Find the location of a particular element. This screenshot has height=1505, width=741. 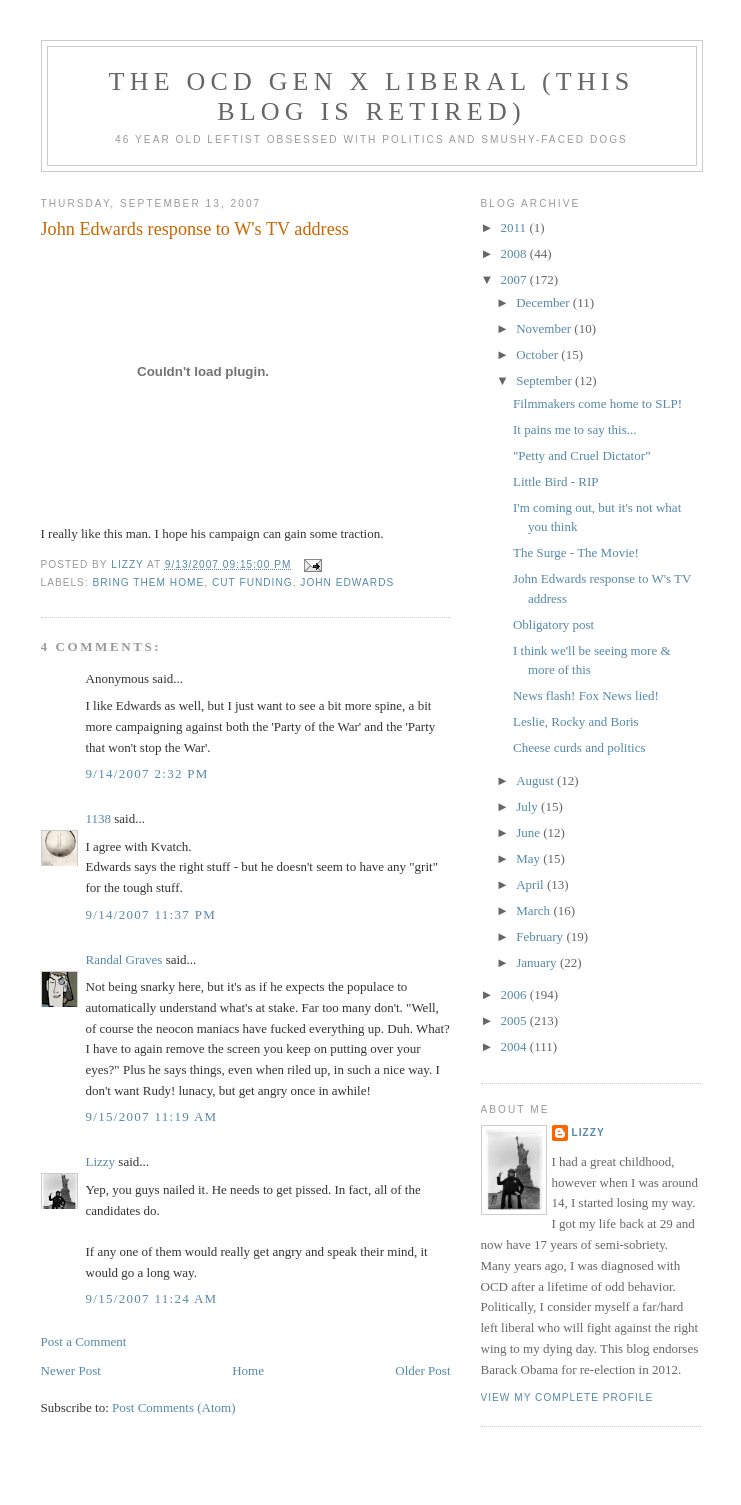

Lizzy is located at coordinates (101, 1161).